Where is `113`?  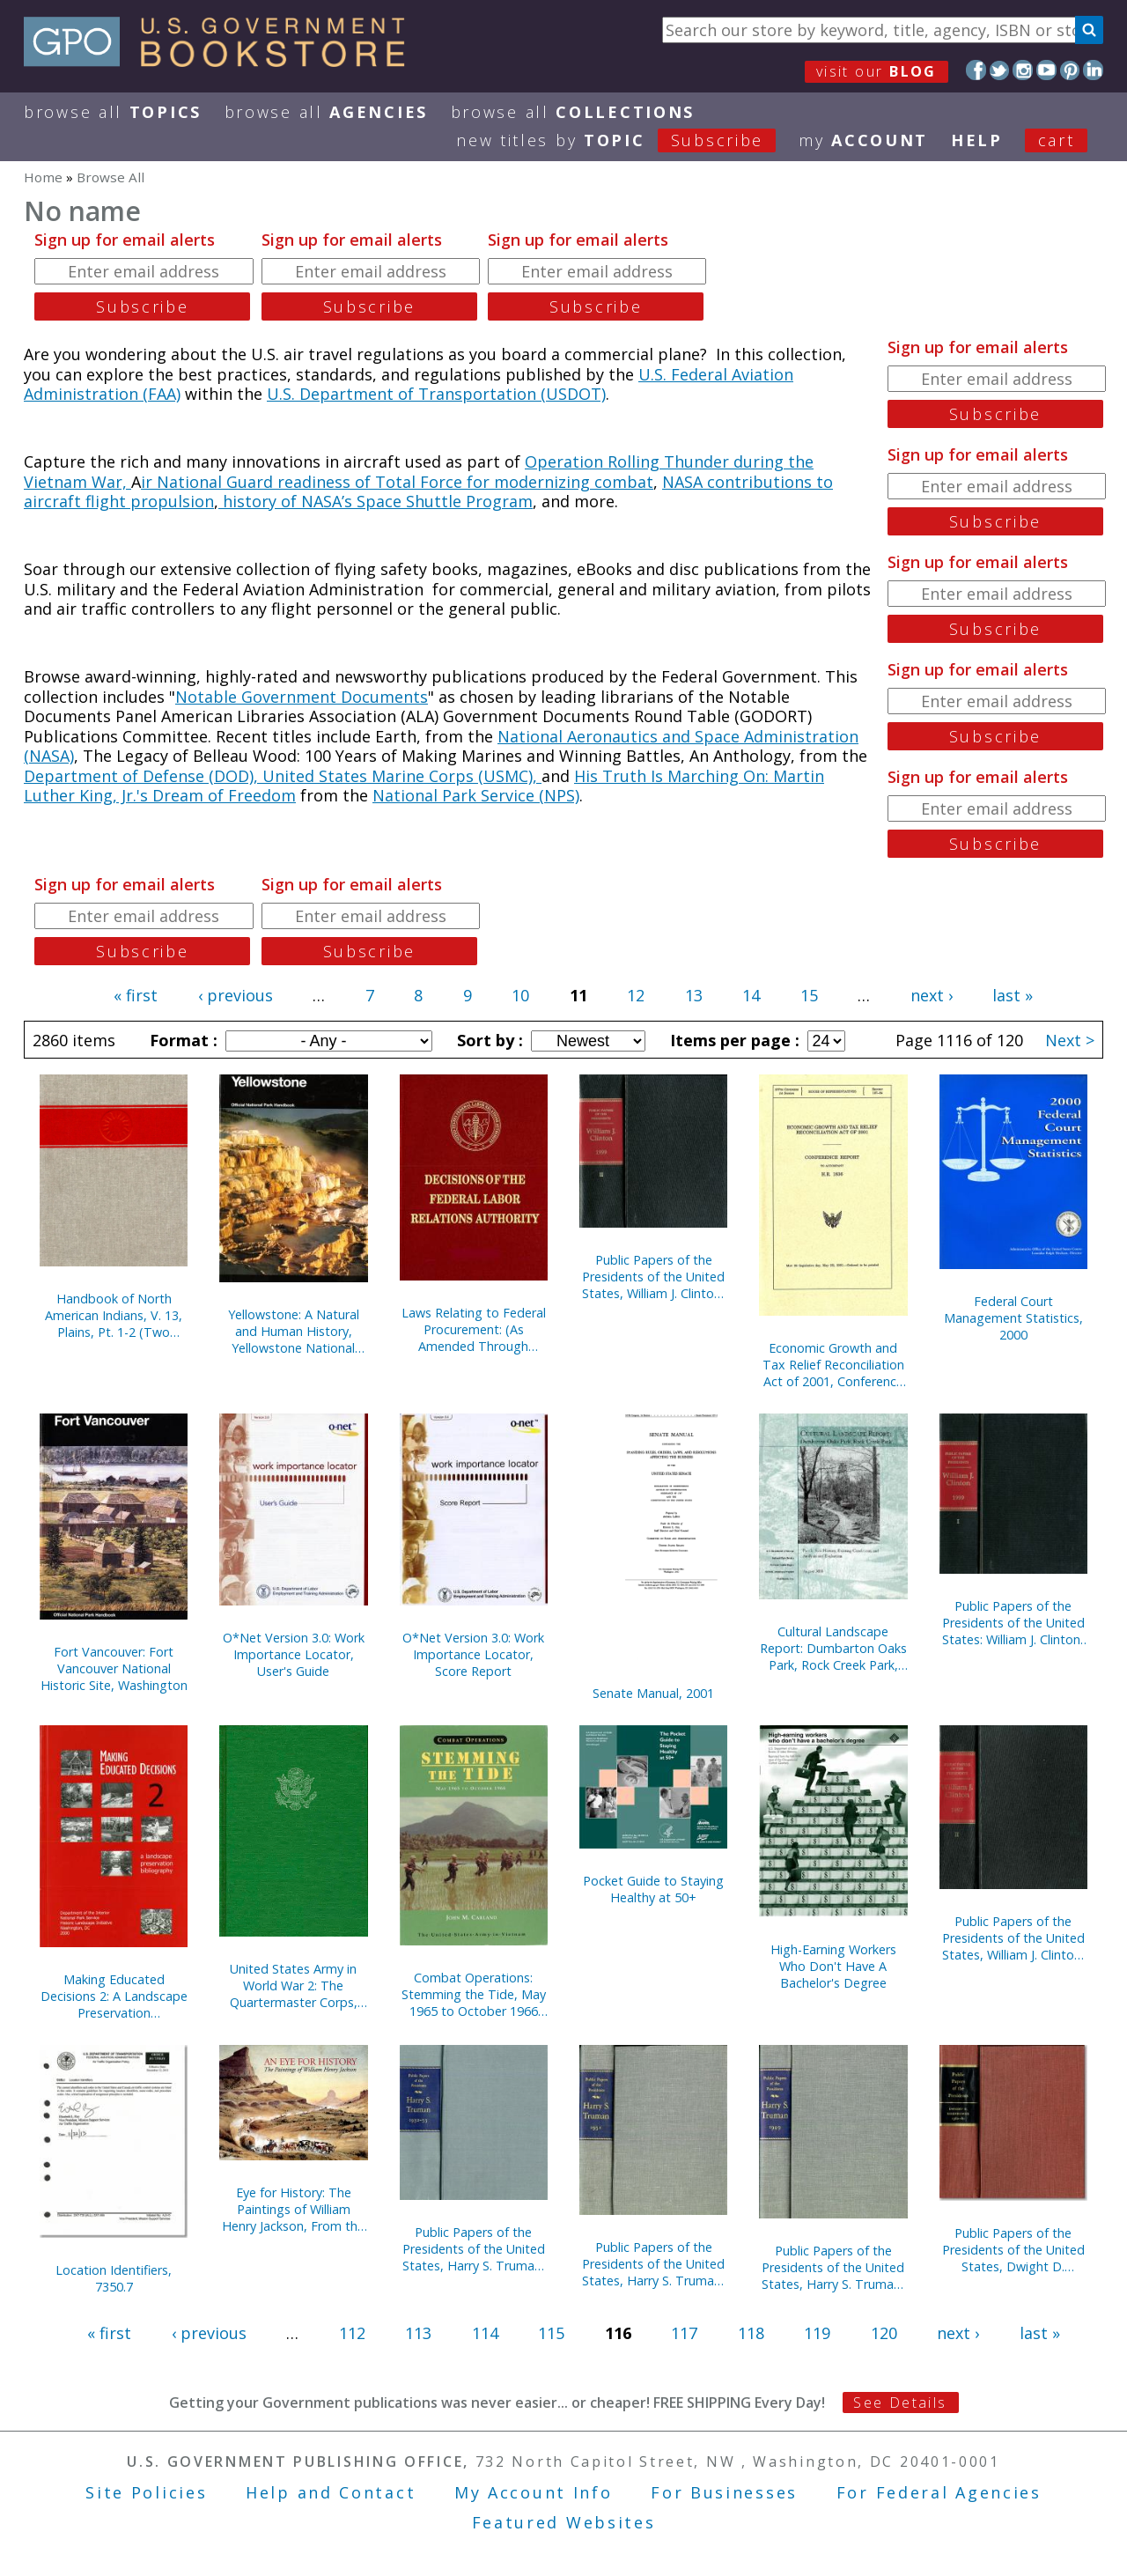 113 is located at coordinates (418, 2332).